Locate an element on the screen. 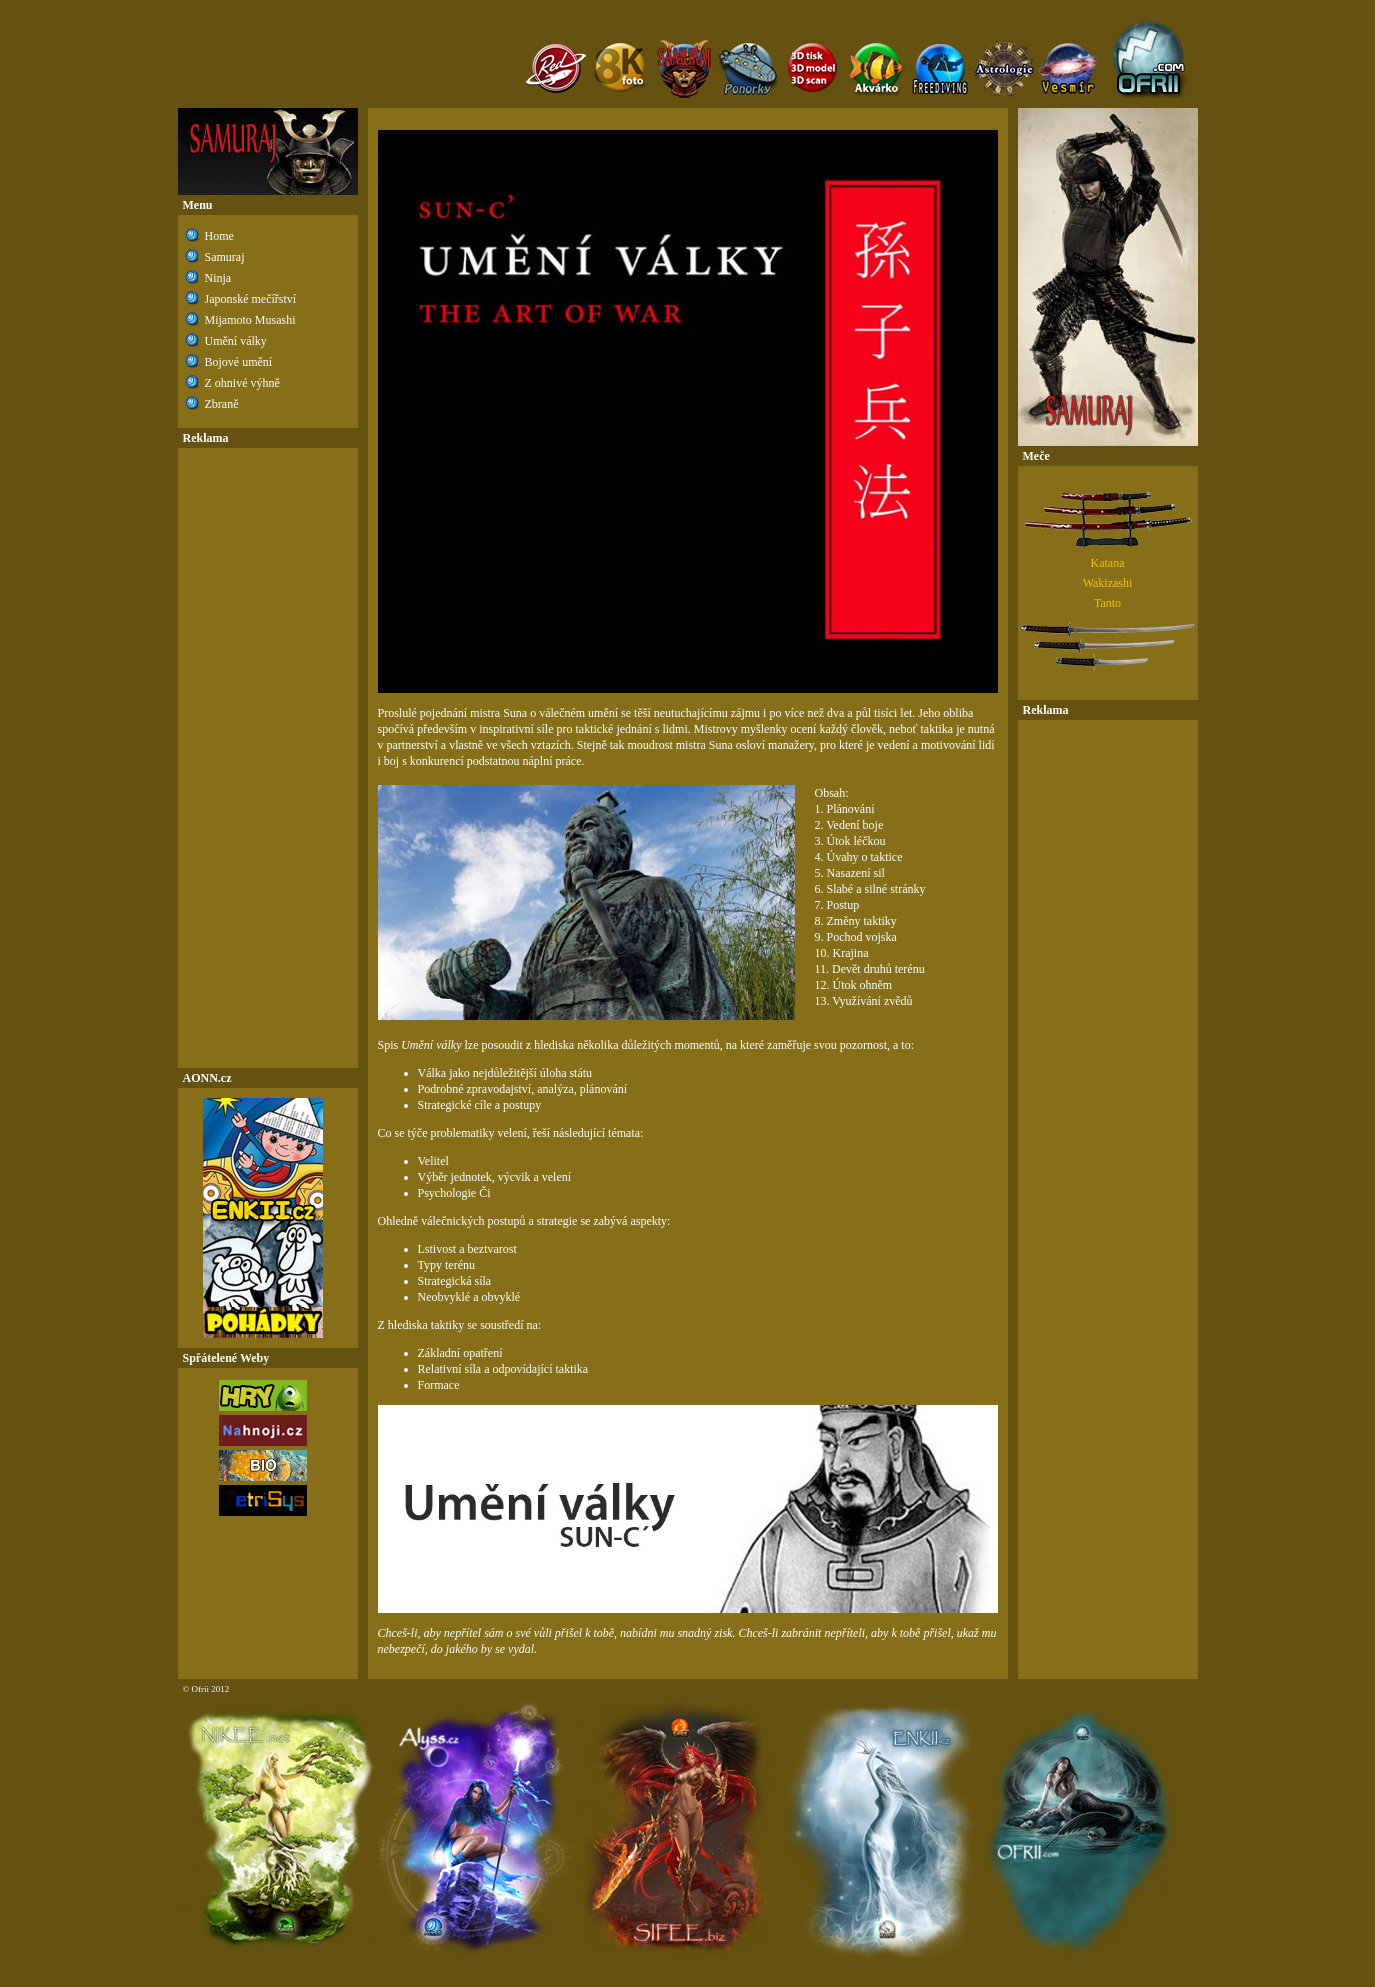 The width and height of the screenshot is (1375, 1987). [Advertisement] is located at coordinates (268, 758).